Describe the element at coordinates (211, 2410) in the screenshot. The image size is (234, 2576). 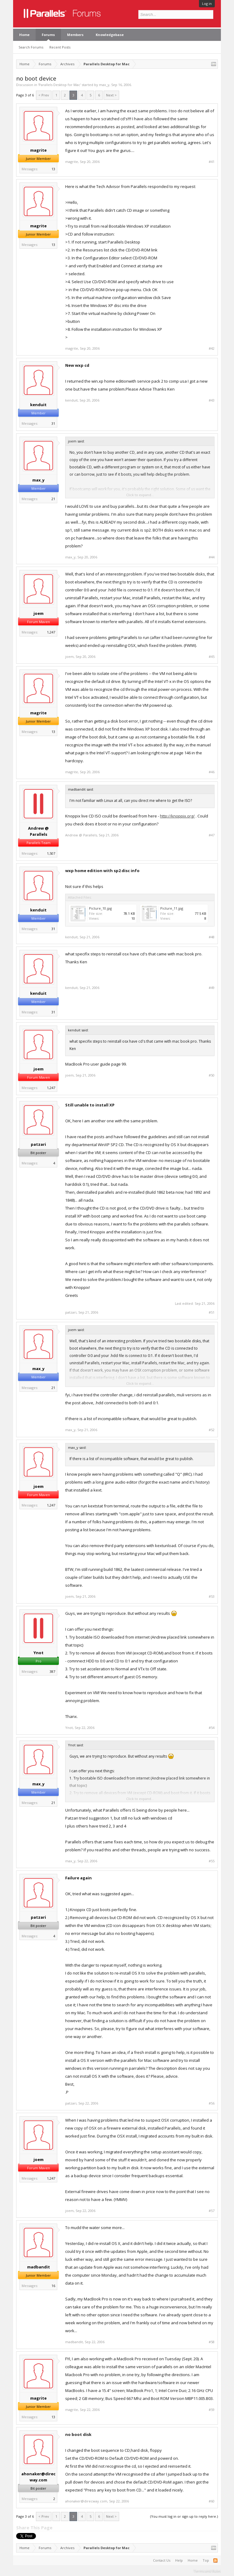
I see `#59` at that location.